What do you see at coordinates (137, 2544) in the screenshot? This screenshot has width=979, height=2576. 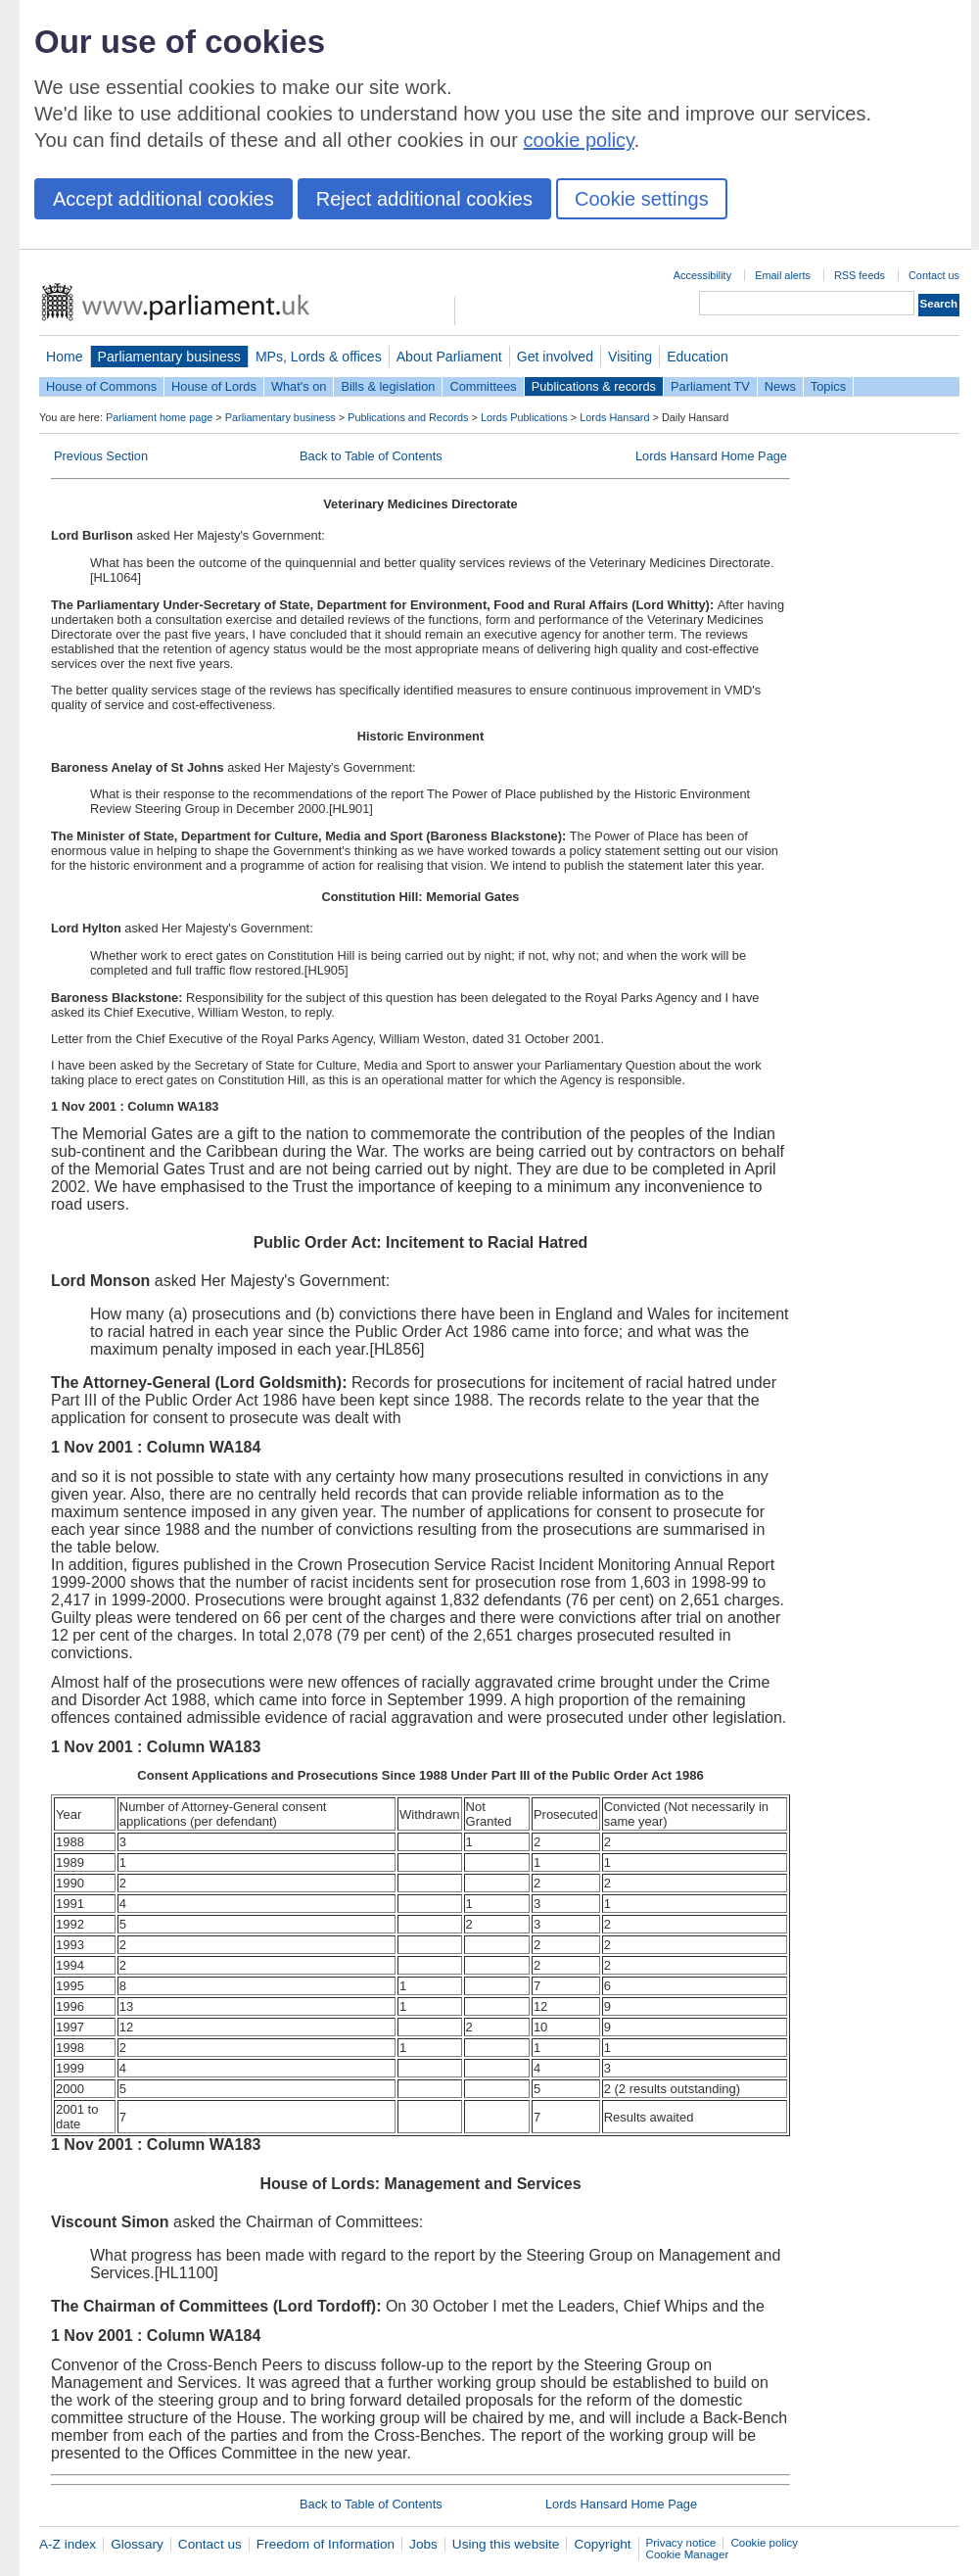 I see `Glossary` at bounding box center [137, 2544].